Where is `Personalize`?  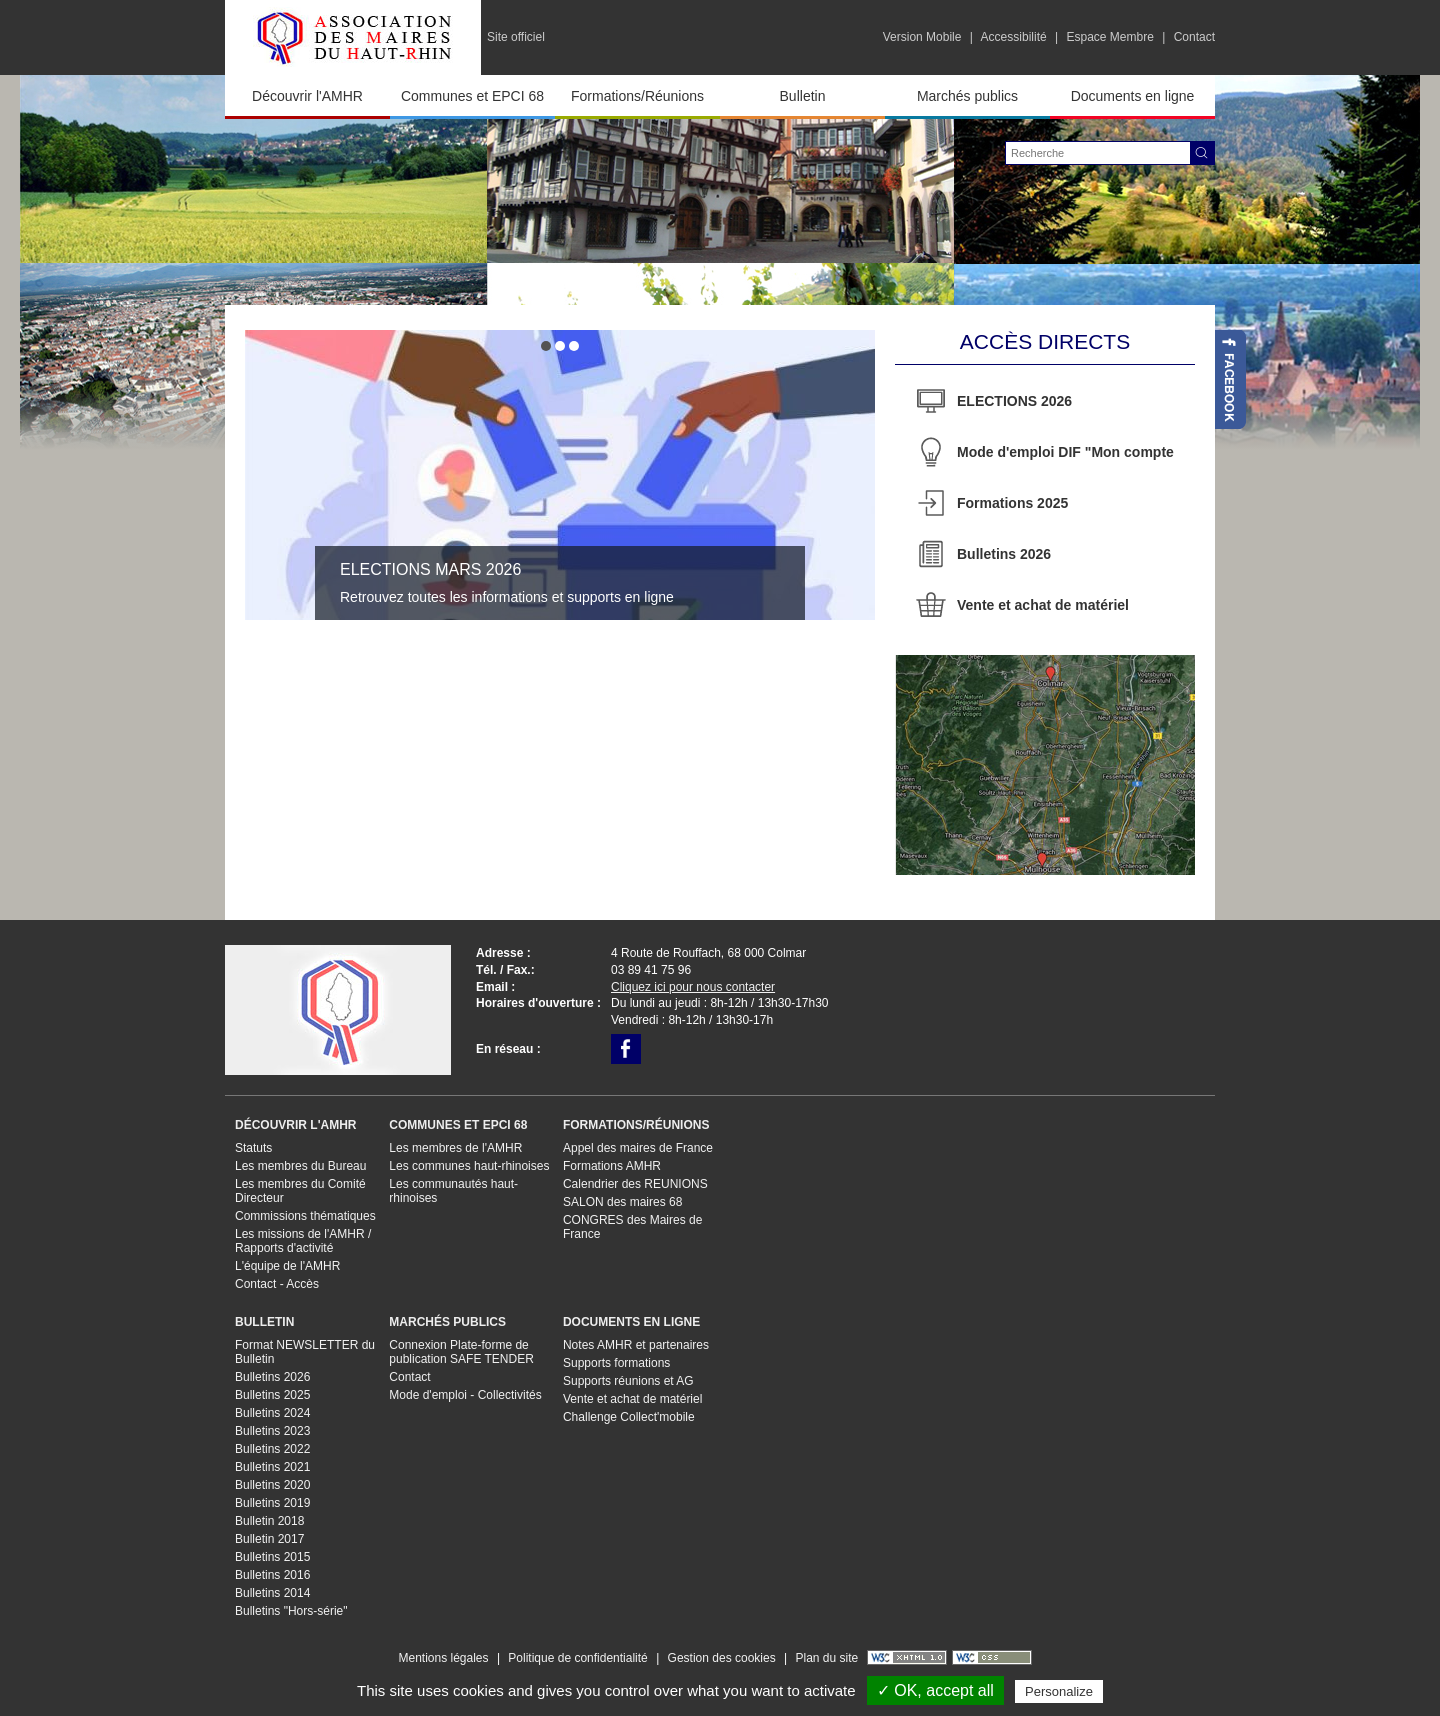
Personalize is located at coordinates (1059, 1691).